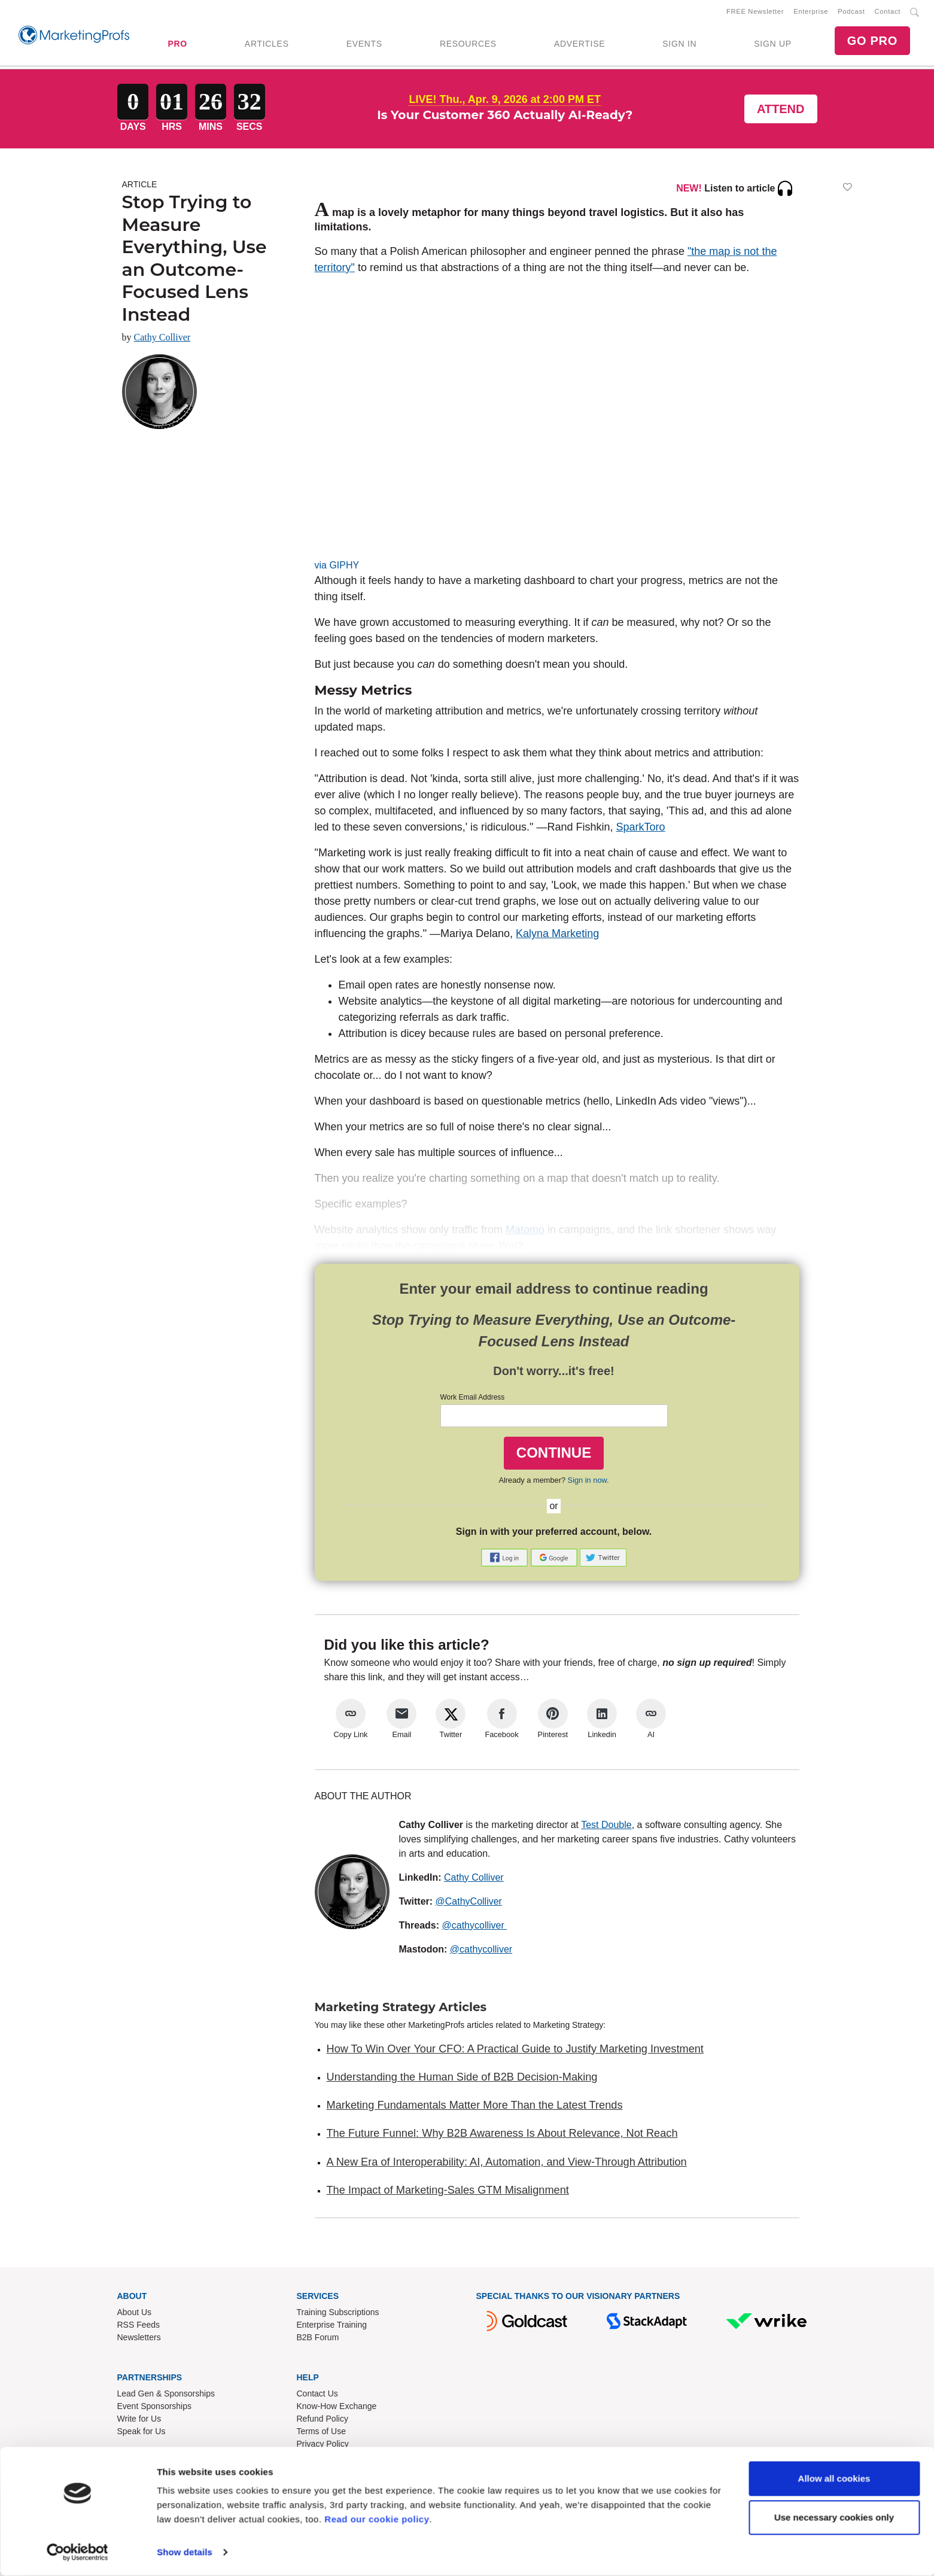 The image size is (934, 2576). I want to click on ARTICLES, so click(267, 45).